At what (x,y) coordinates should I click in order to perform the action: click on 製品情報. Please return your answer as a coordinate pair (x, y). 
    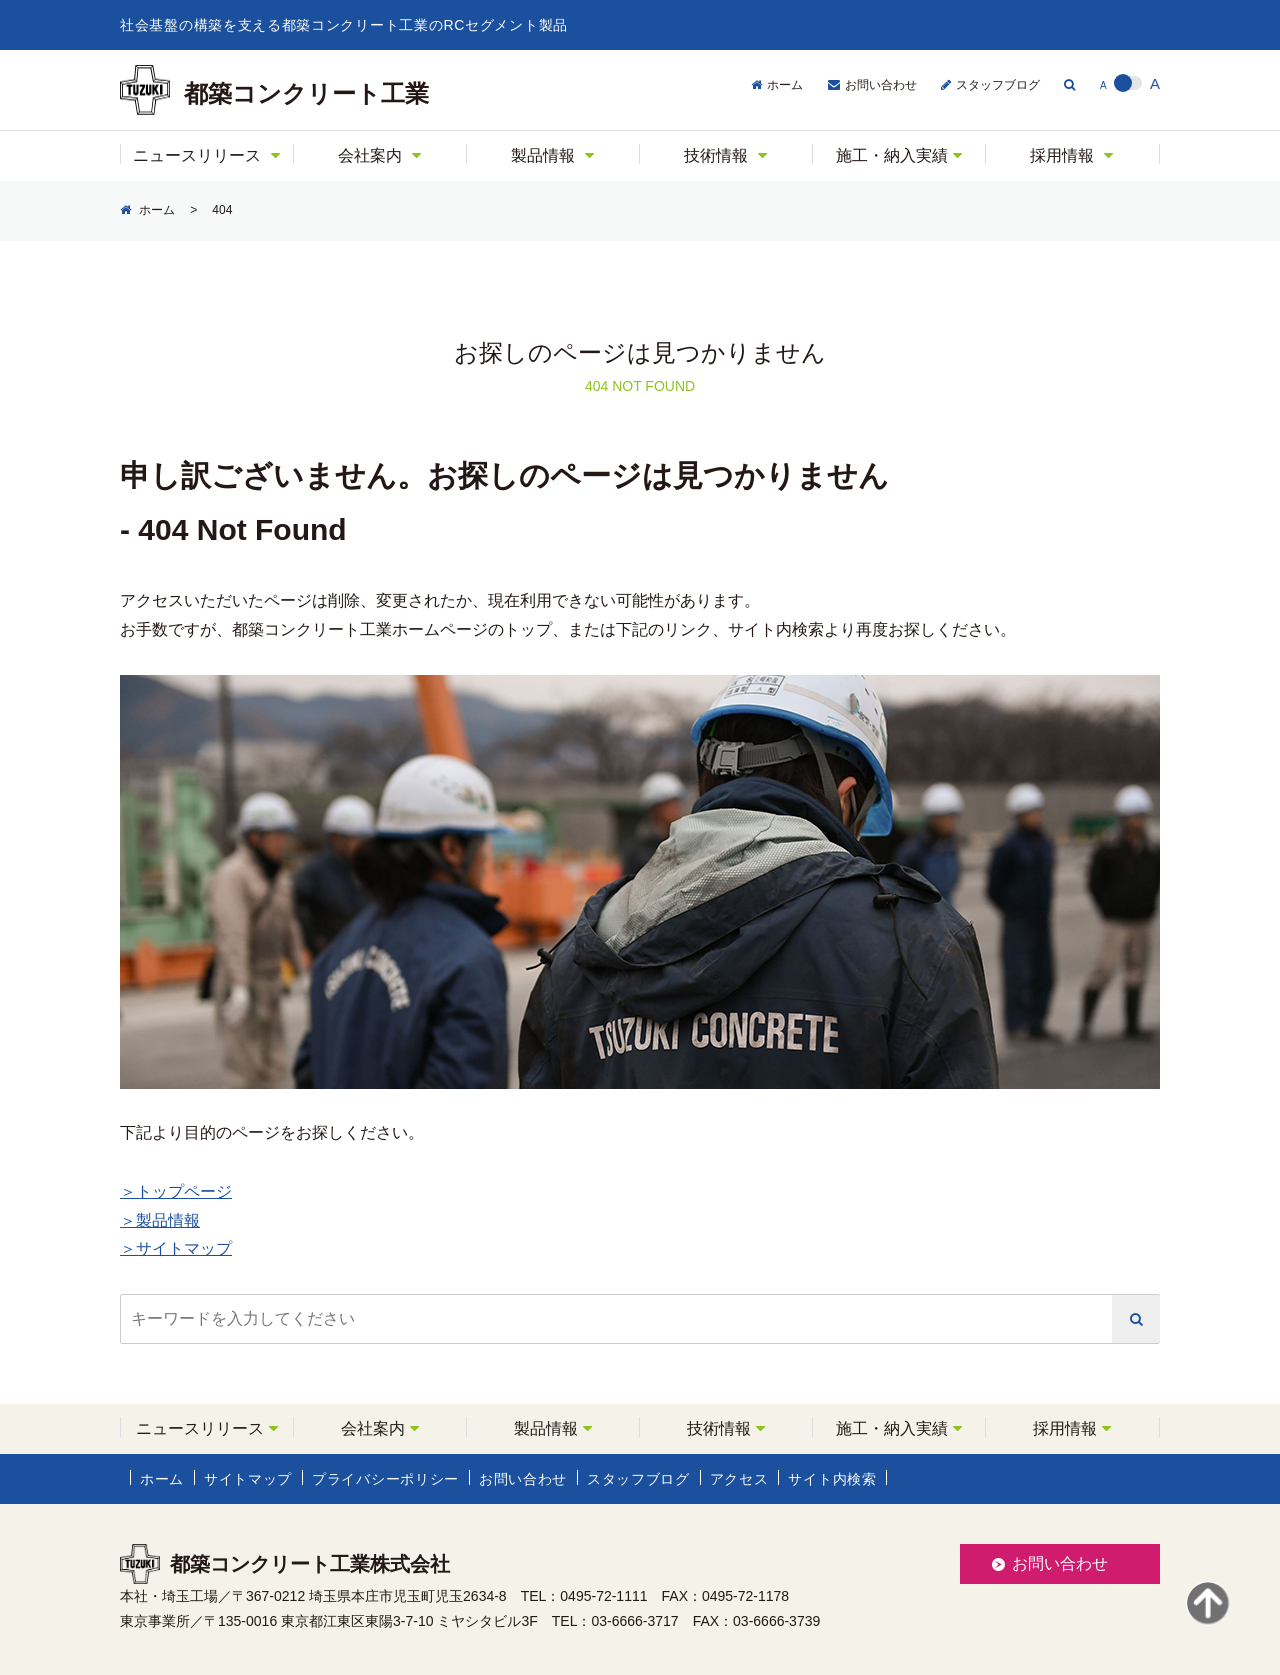
    Looking at the image, I should click on (543, 155).